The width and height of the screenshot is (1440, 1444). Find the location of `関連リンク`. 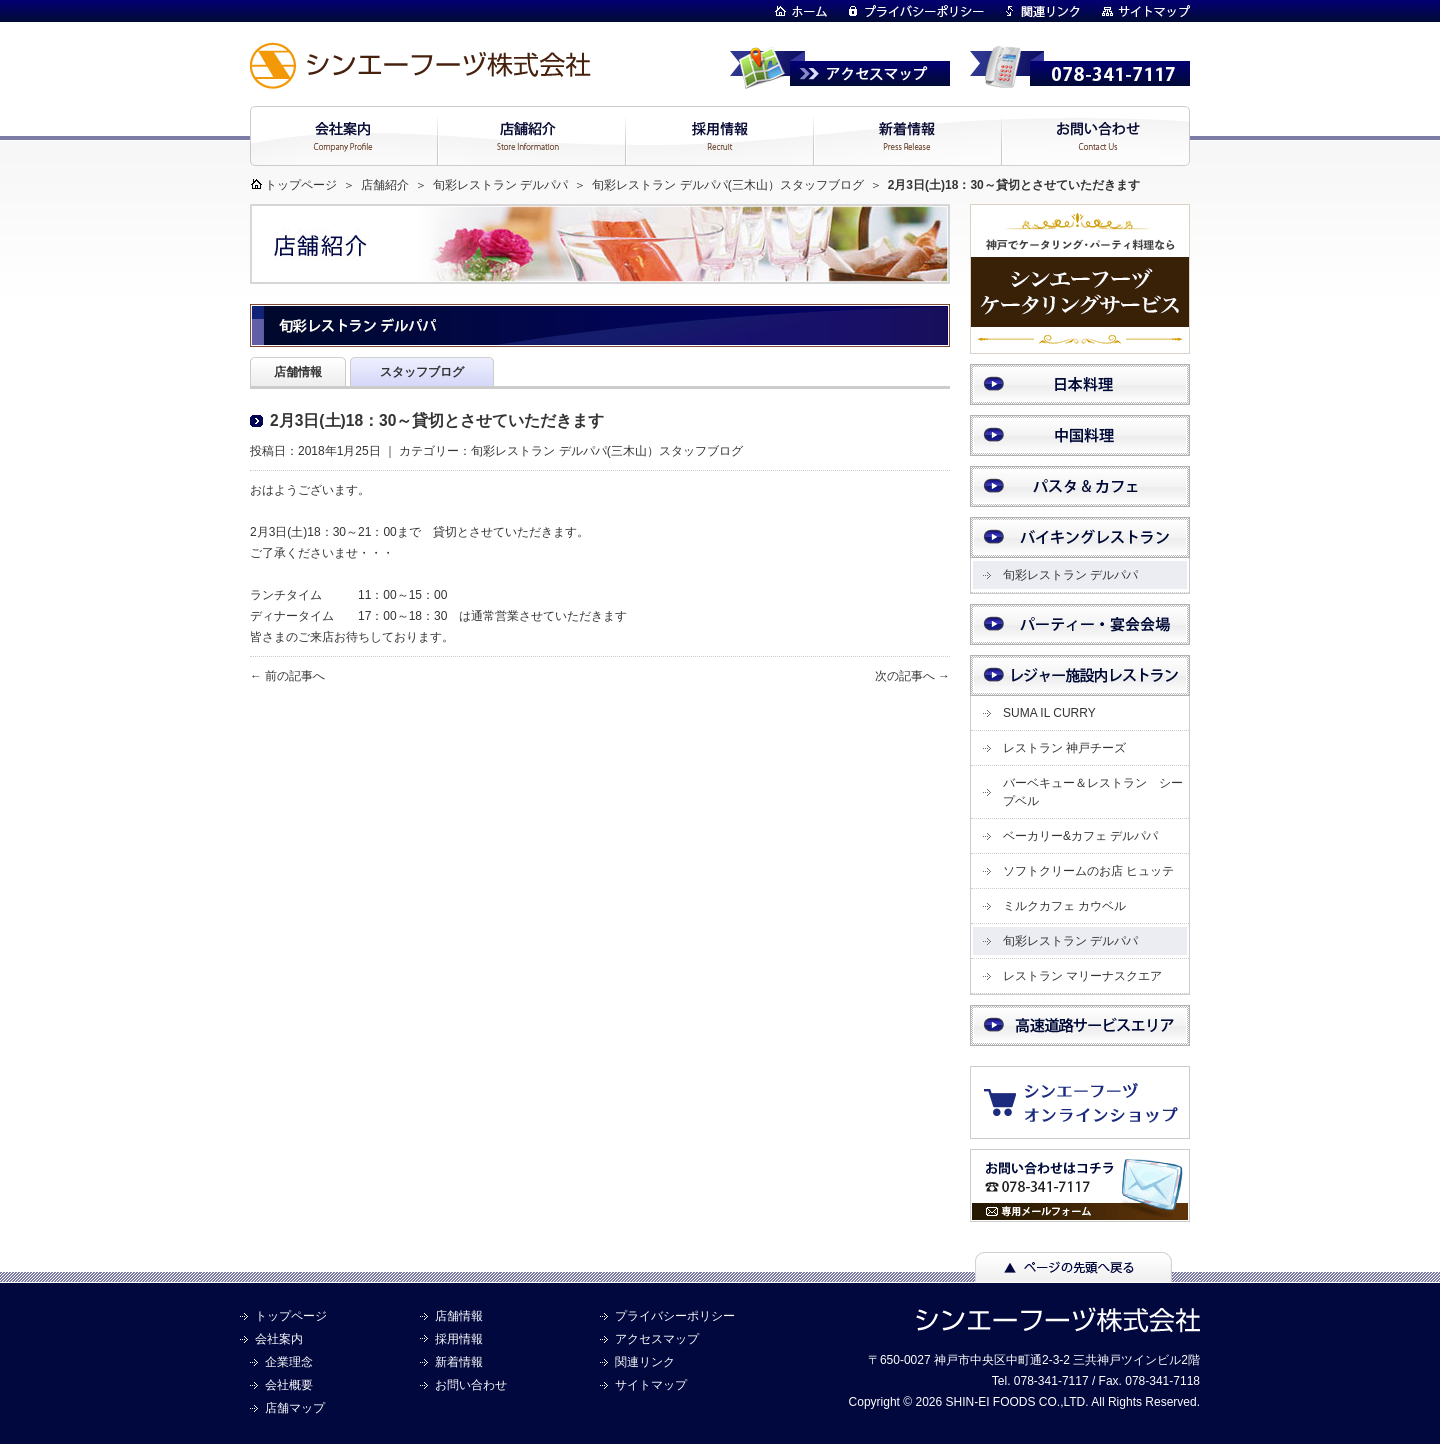

関連リンク is located at coordinates (645, 1362).